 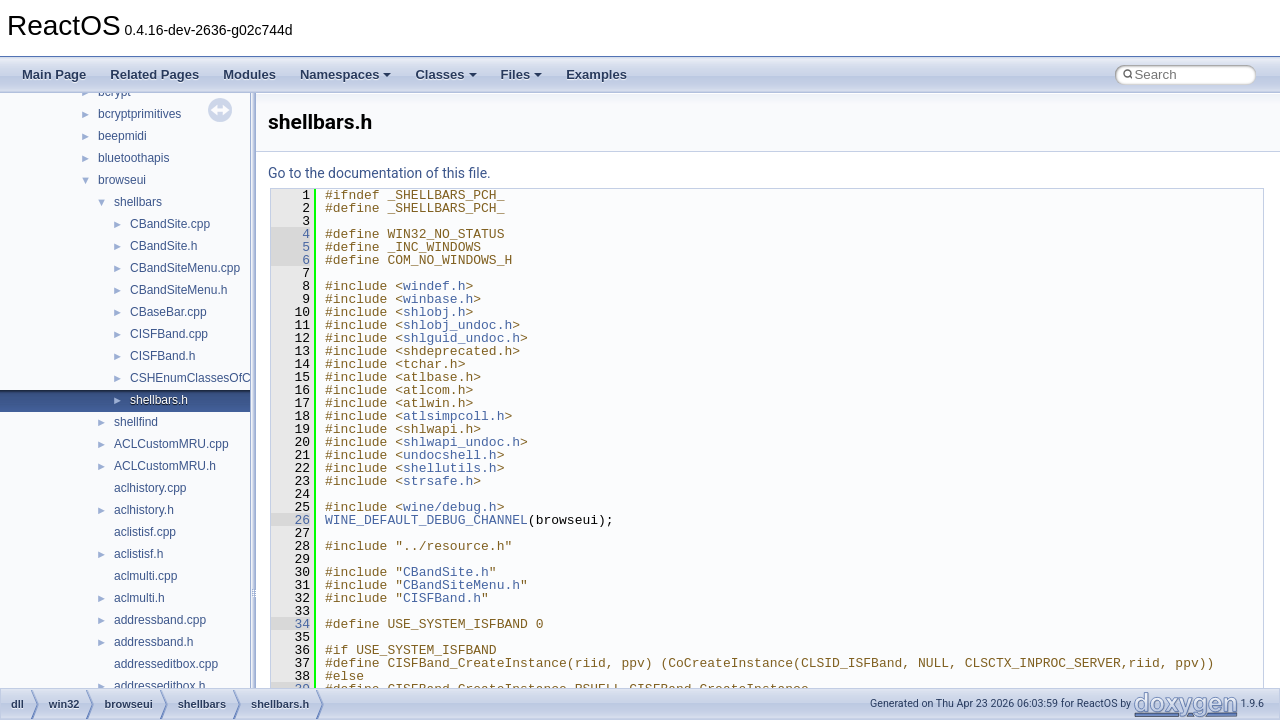 I want to click on CBandSite.h, so click(x=163, y=246).